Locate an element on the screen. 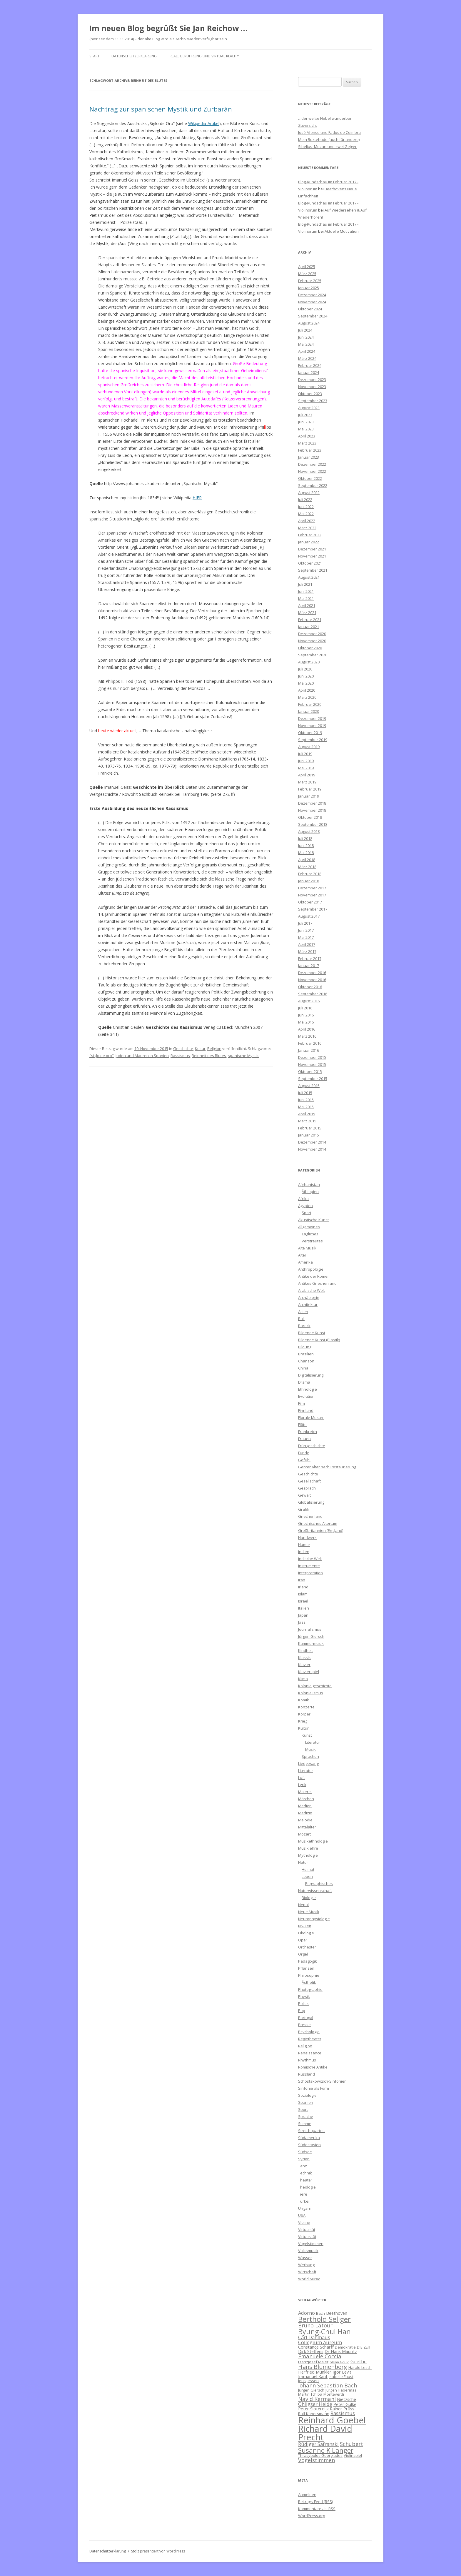 Image resolution: width=461 pixels, height=2576 pixels. Mein Buxtehude (auch für andere) is located at coordinates (329, 139).